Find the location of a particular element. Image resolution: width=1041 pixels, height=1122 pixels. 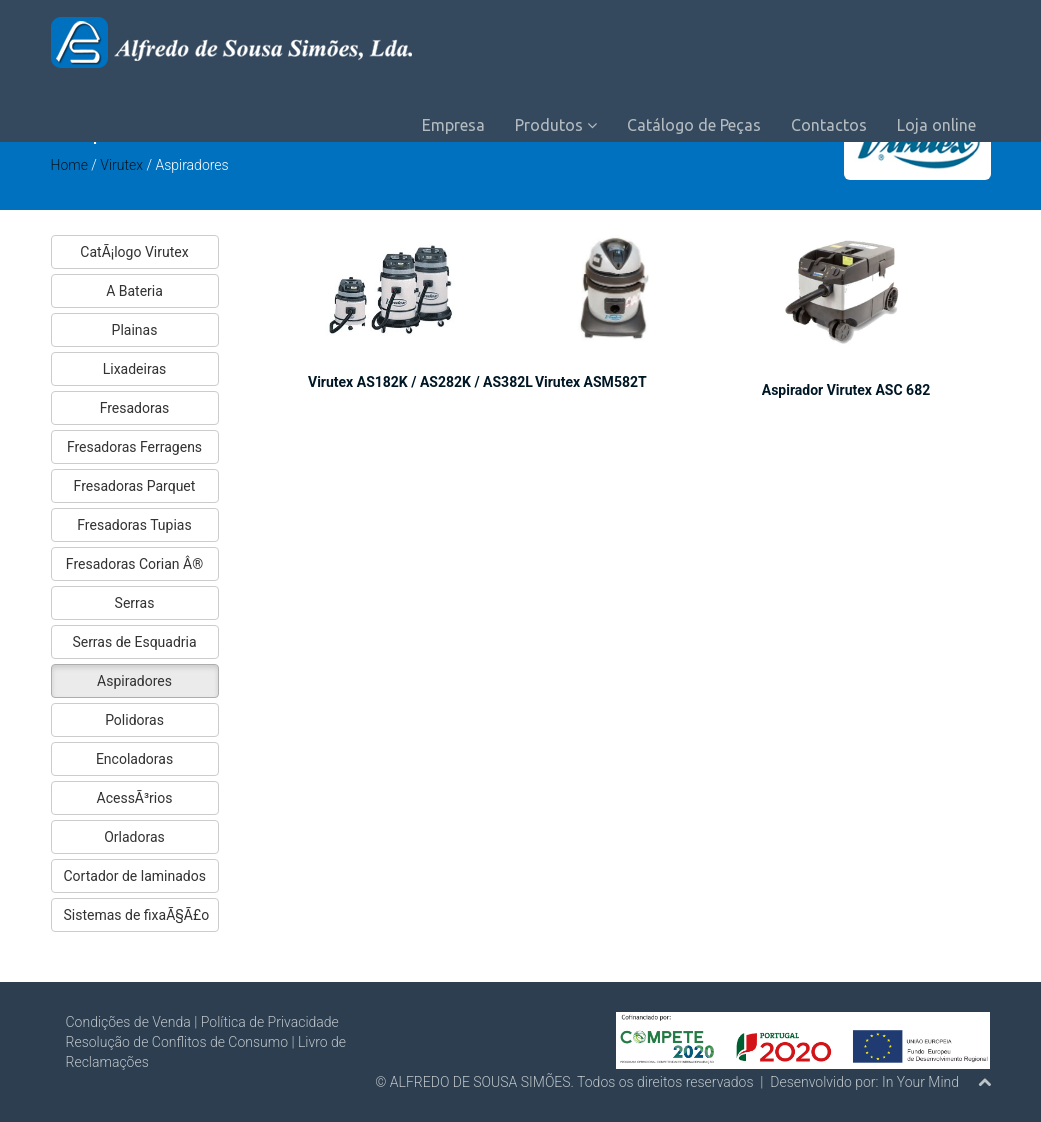

Fresadoras Ferragens is located at coordinates (134, 447).